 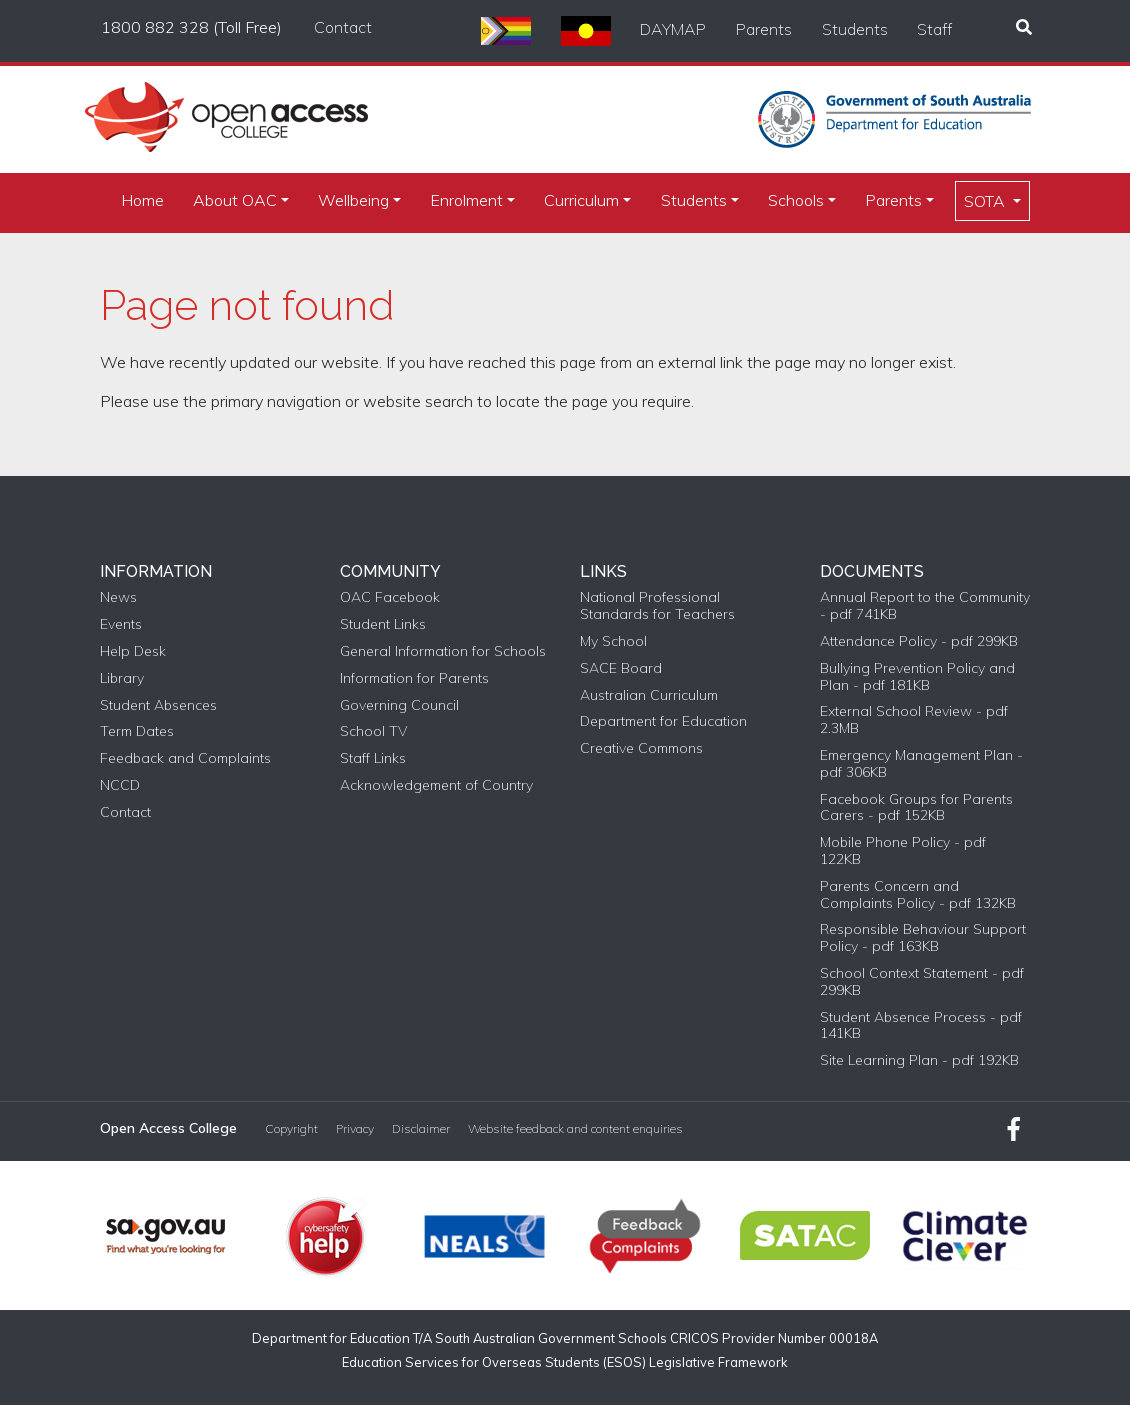 What do you see at coordinates (466, 200) in the screenshot?
I see `Enrolment` at bounding box center [466, 200].